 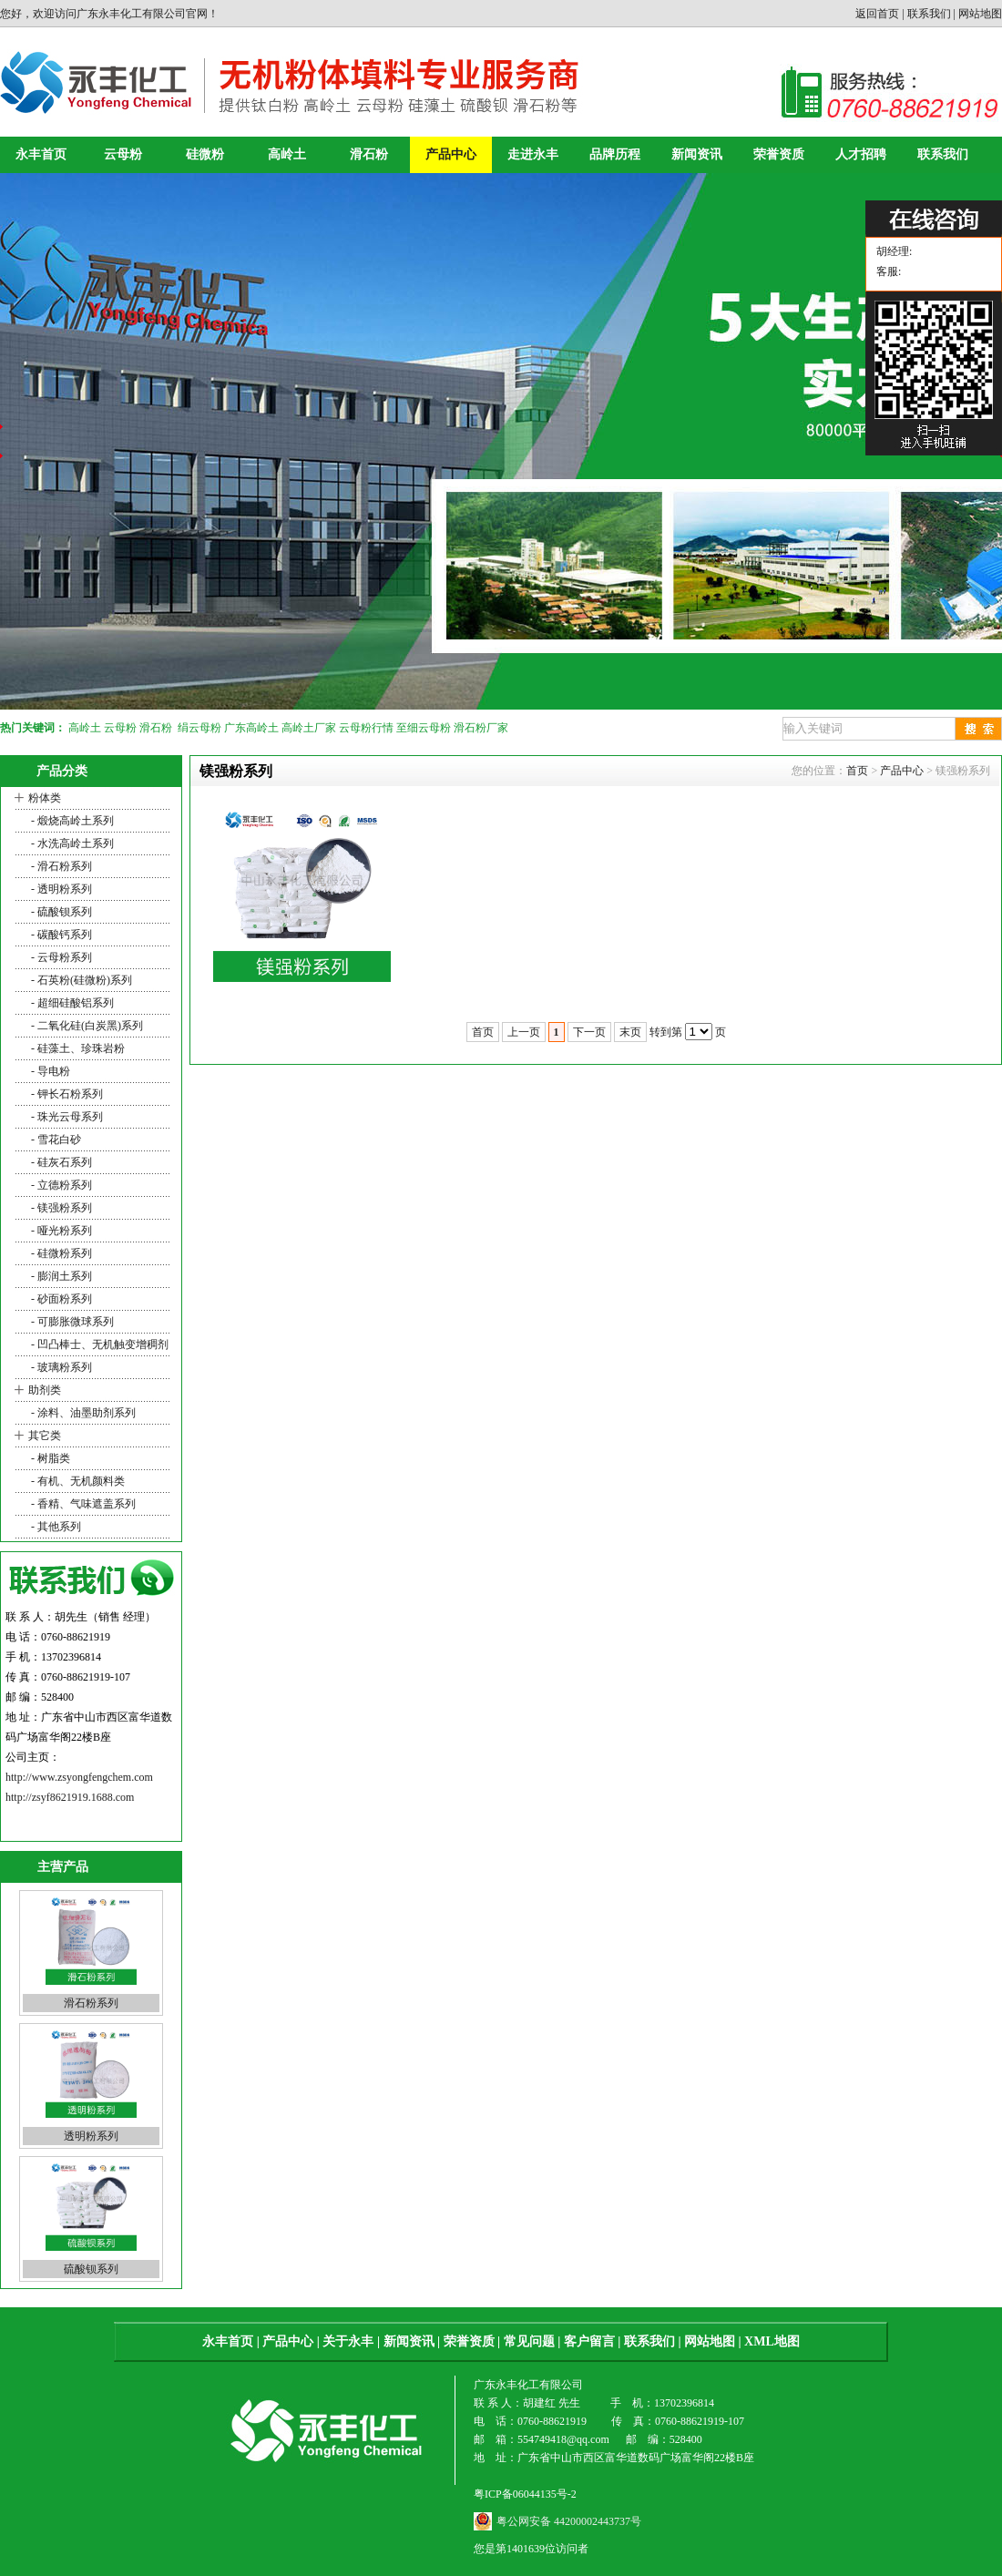 What do you see at coordinates (123, 154) in the screenshot?
I see `云母粉` at bounding box center [123, 154].